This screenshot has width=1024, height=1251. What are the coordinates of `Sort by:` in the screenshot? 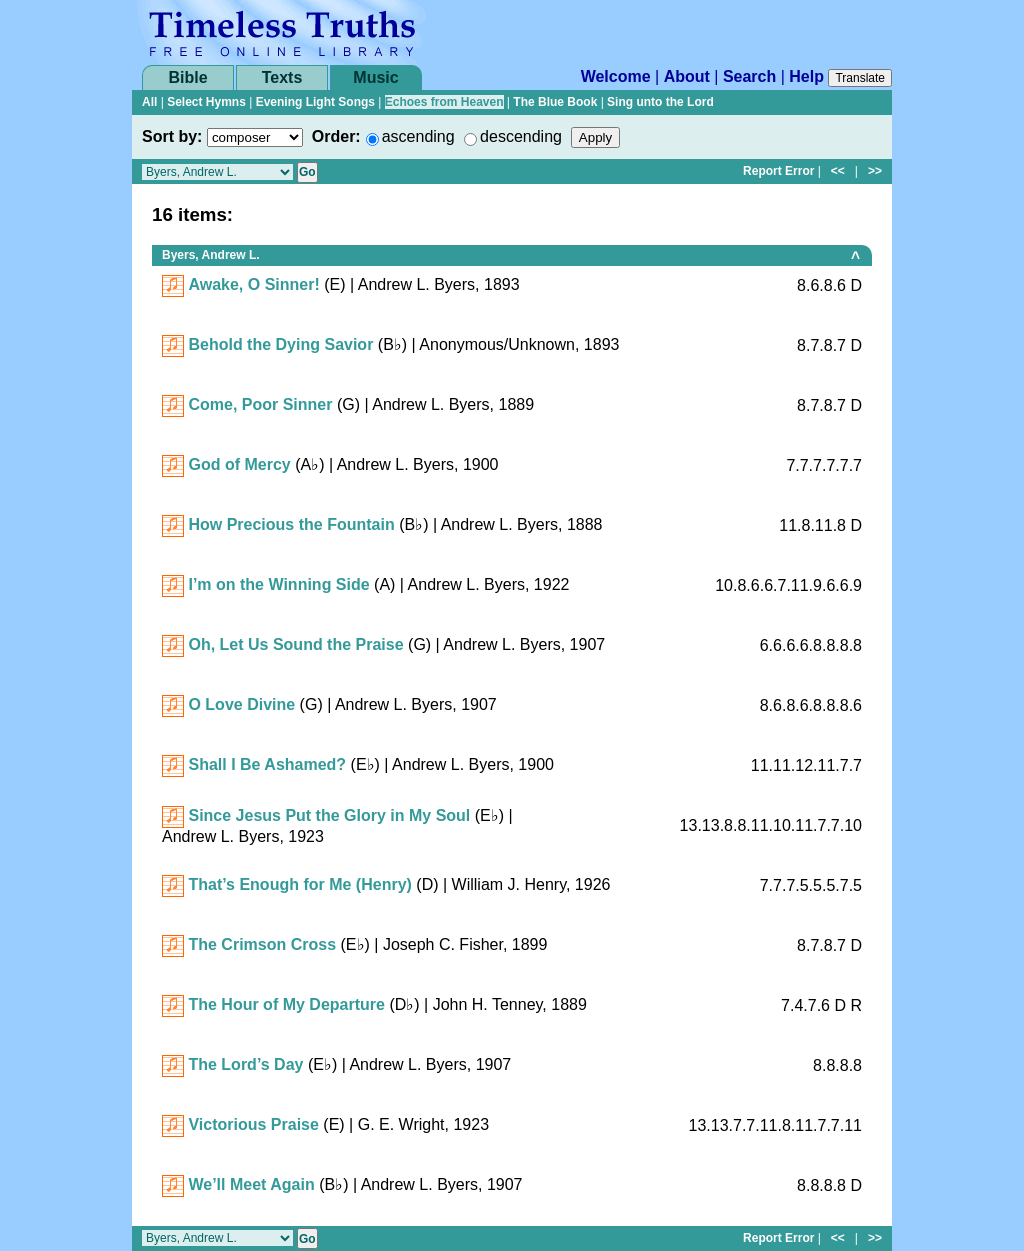 It's located at (172, 136).